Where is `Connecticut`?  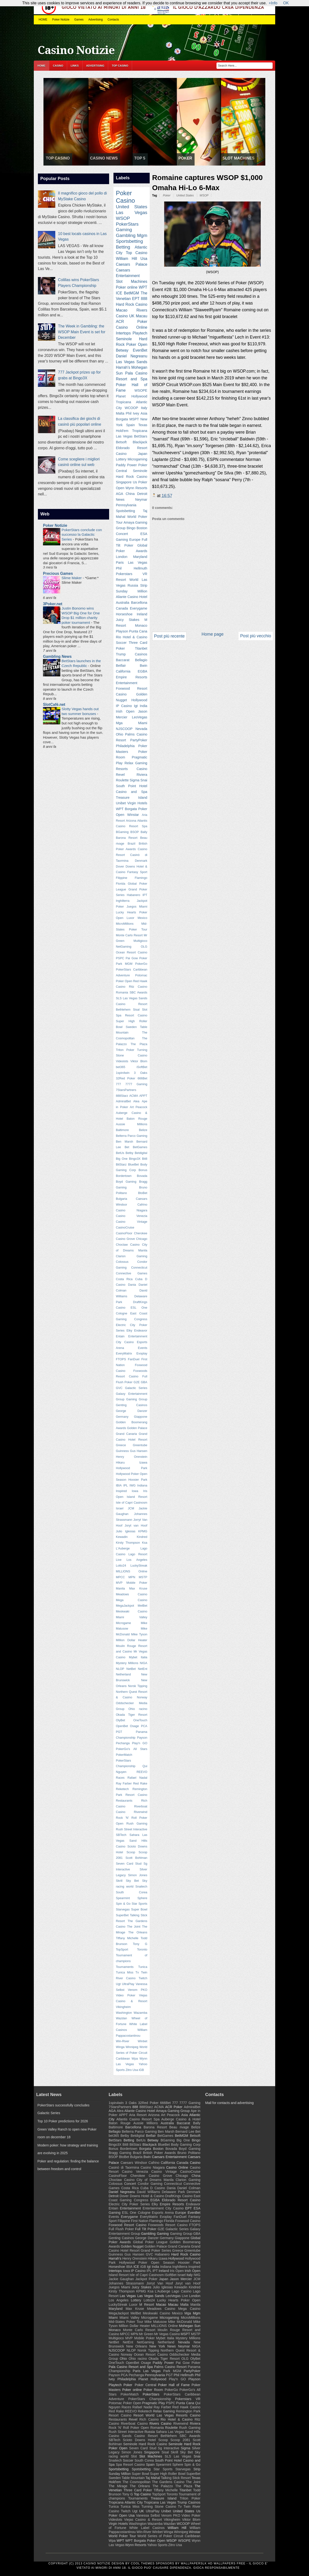
Connecticut is located at coordinates (139, 1267).